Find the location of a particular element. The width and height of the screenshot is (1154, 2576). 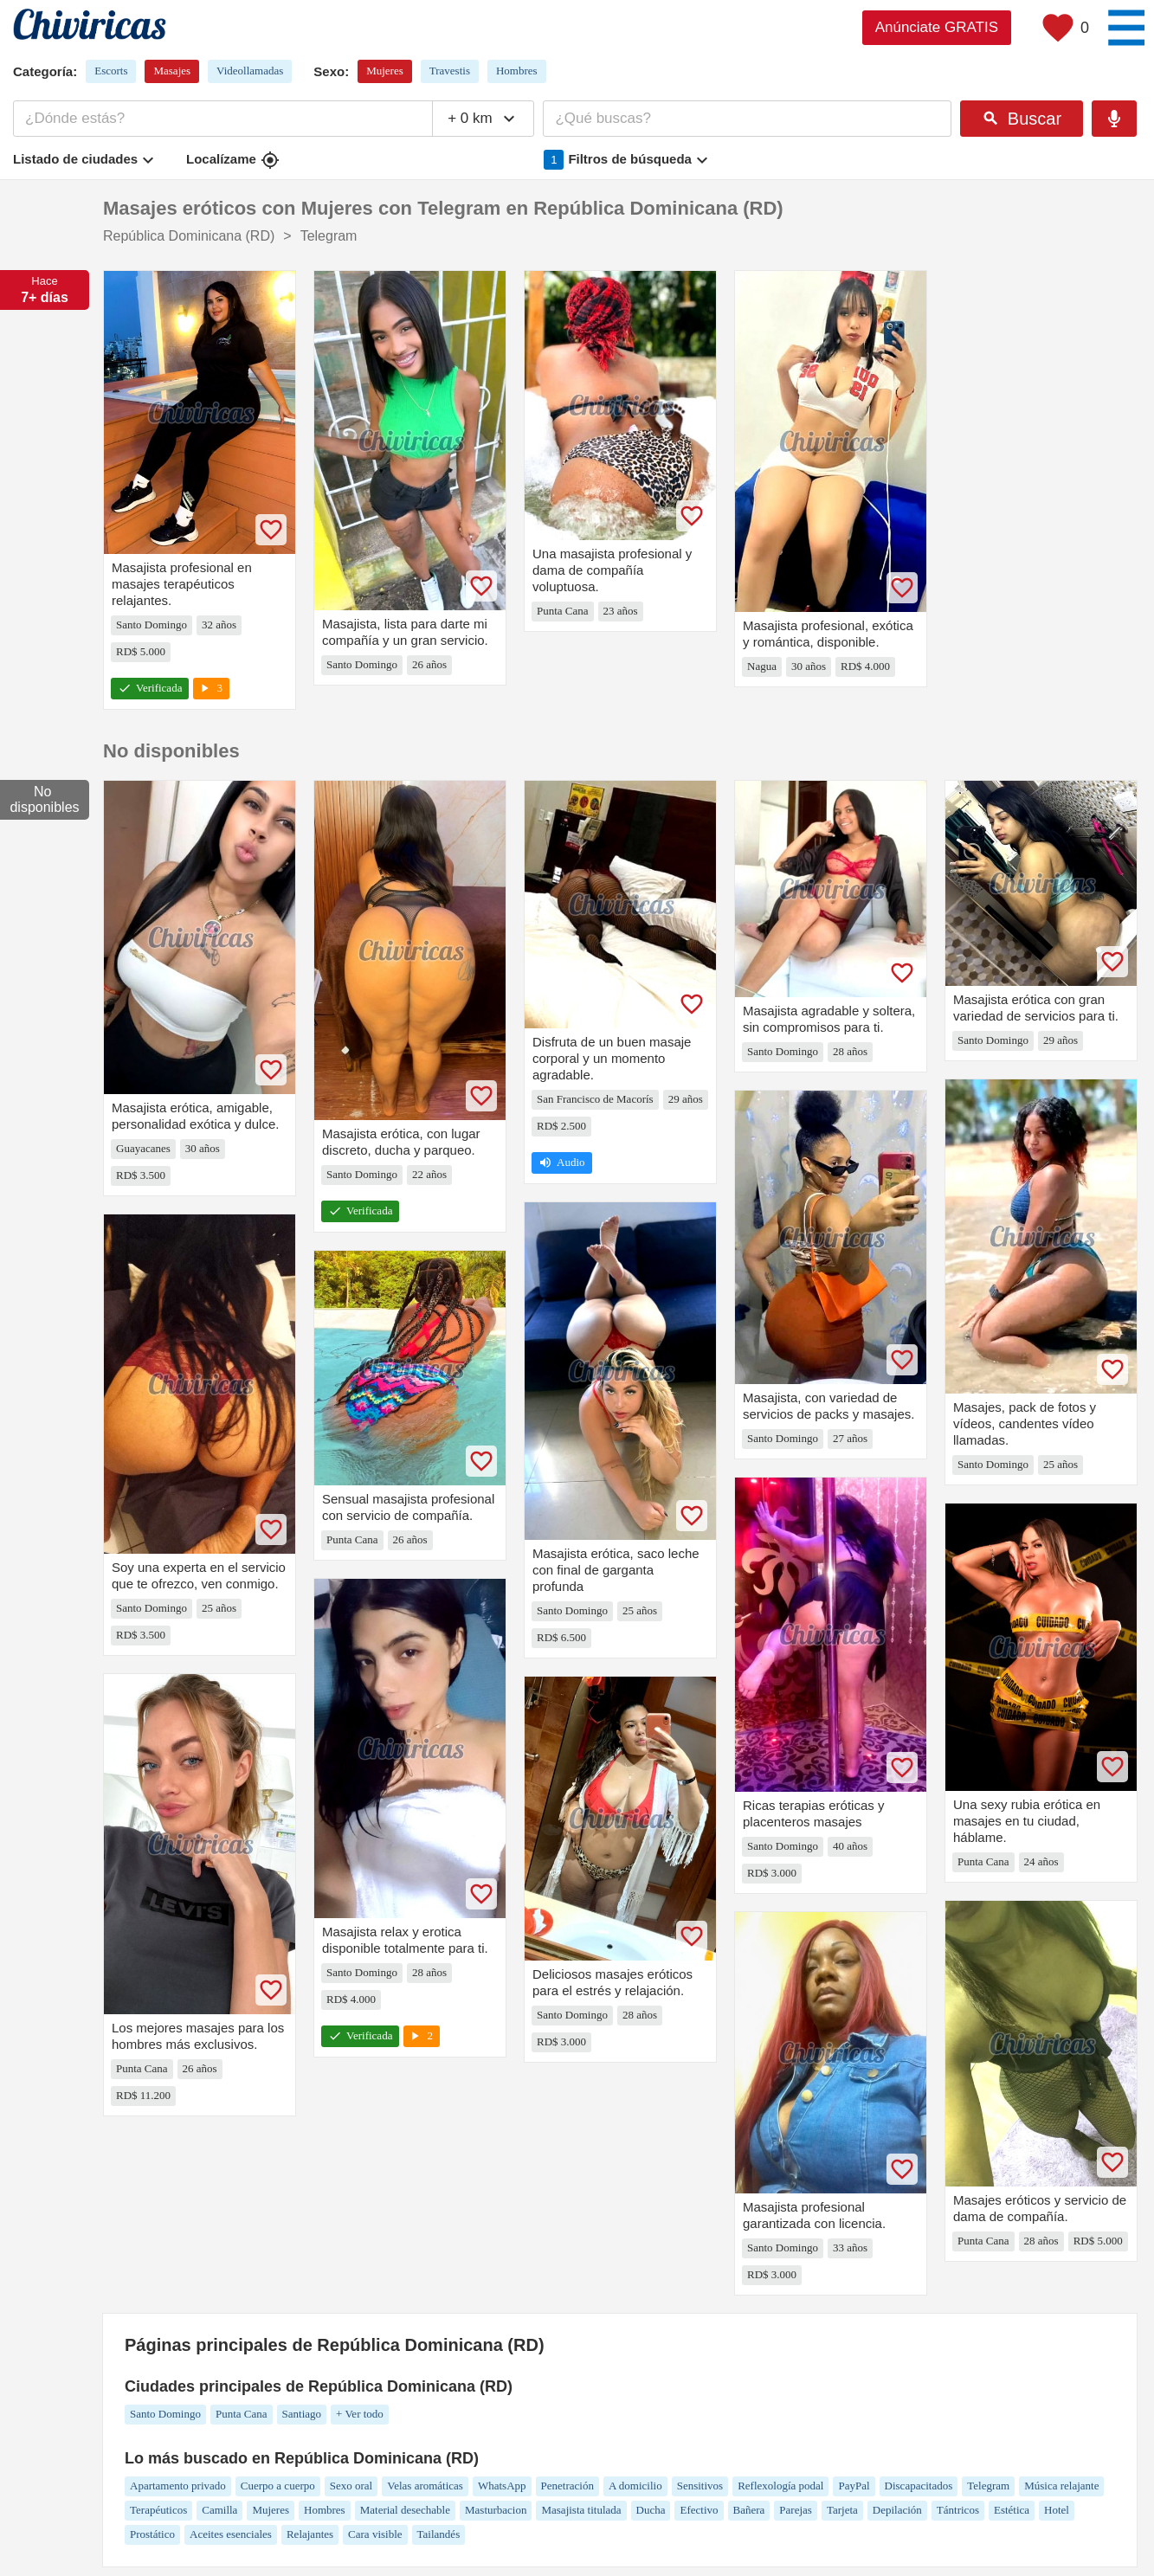

Material desechable is located at coordinates (405, 2509).